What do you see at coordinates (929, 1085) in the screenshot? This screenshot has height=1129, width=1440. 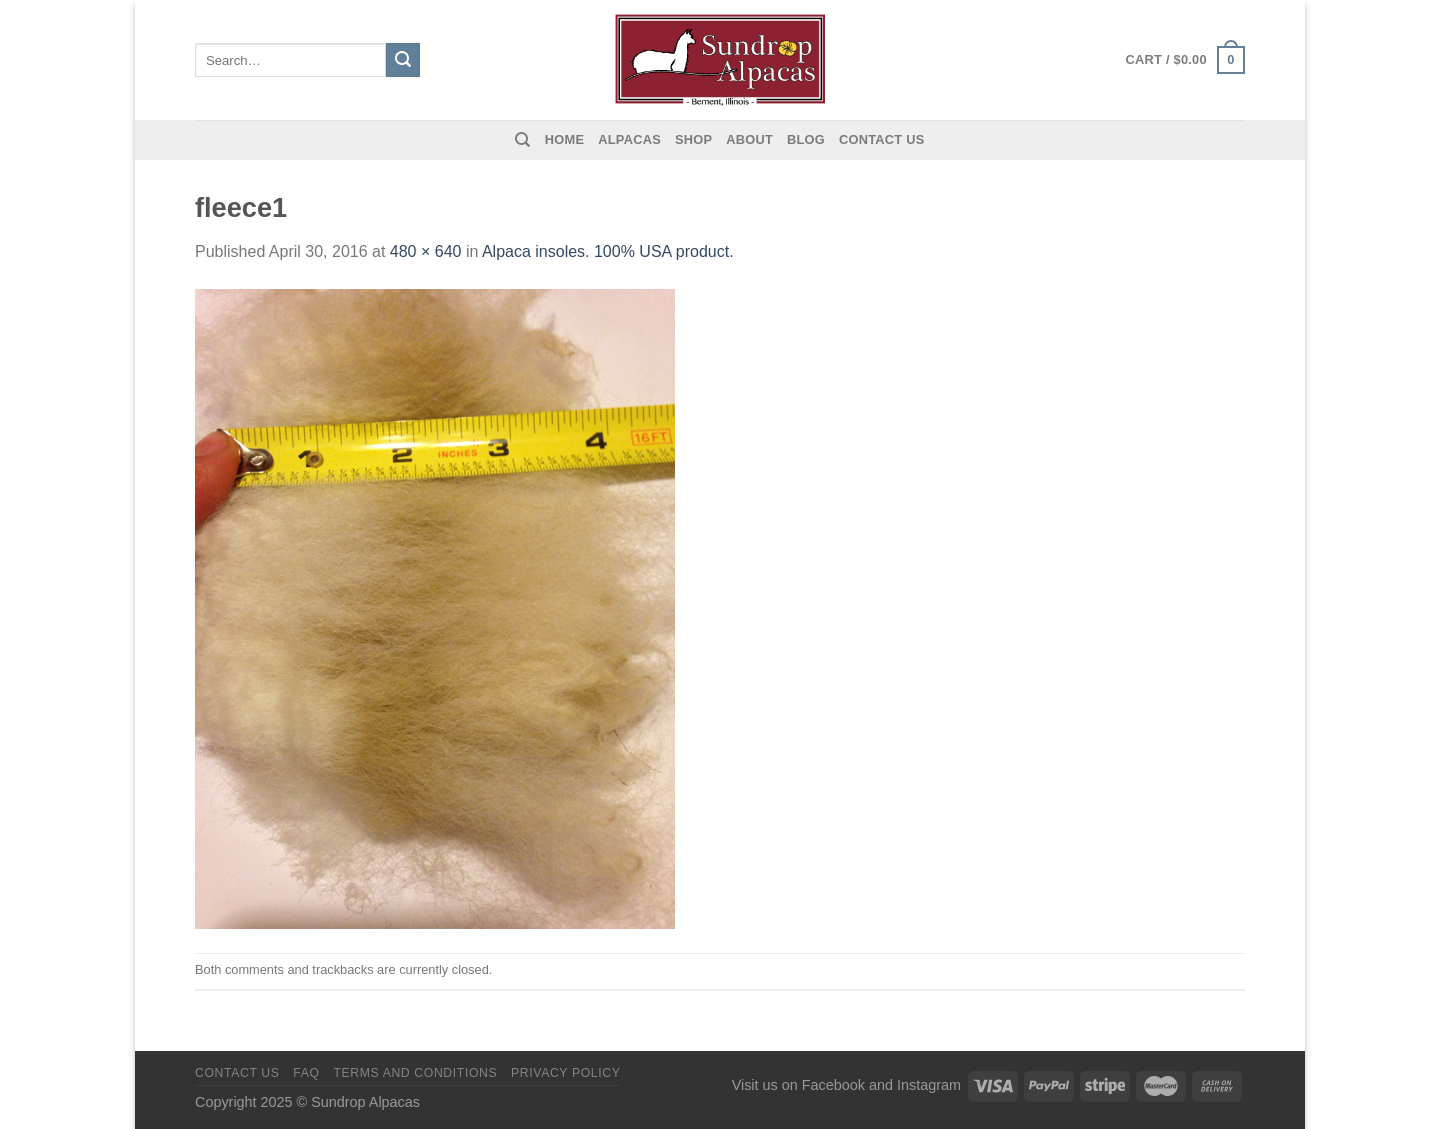 I see `Instagram` at bounding box center [929, 1085].